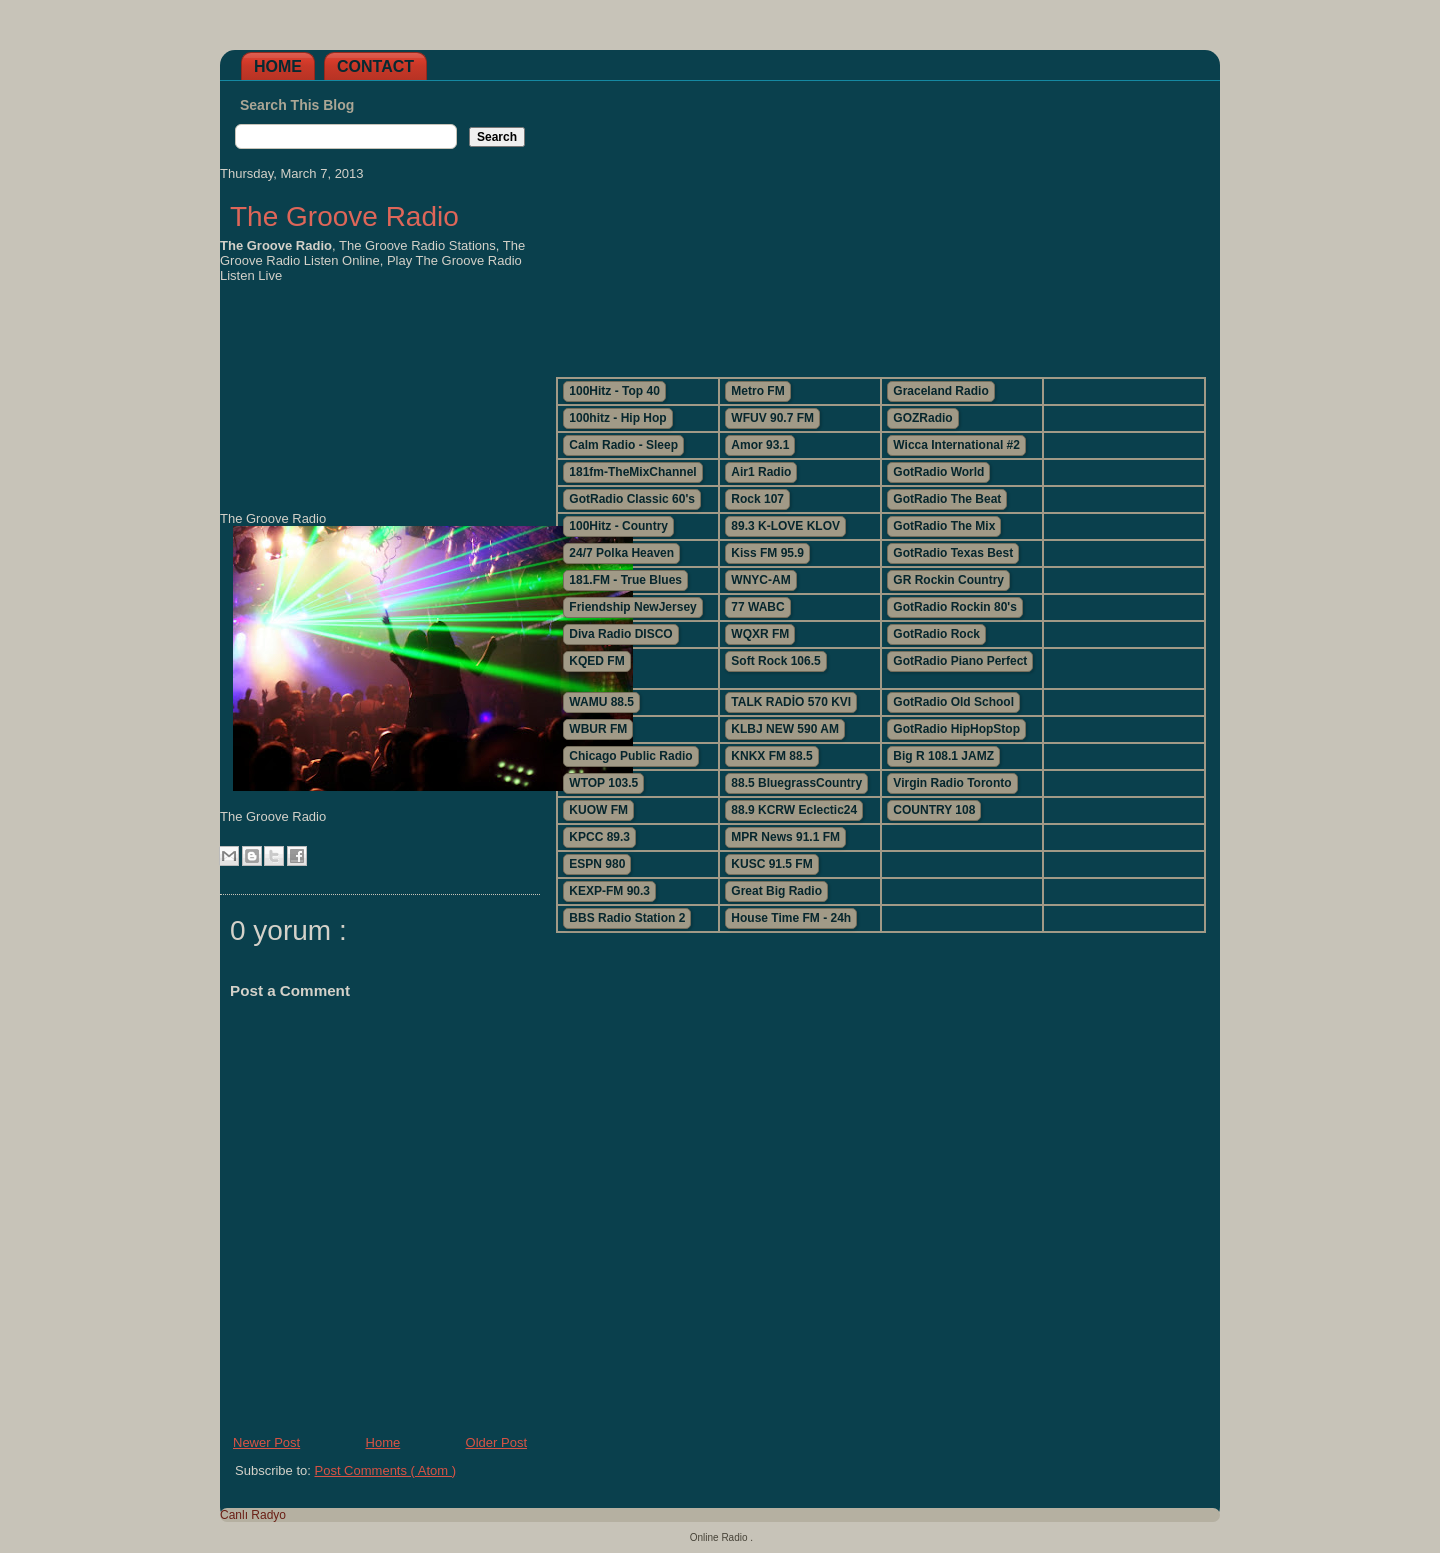 The width and height of the screenshot is (1440, 1553). I want to click on Older Post, so click(496, 1442).